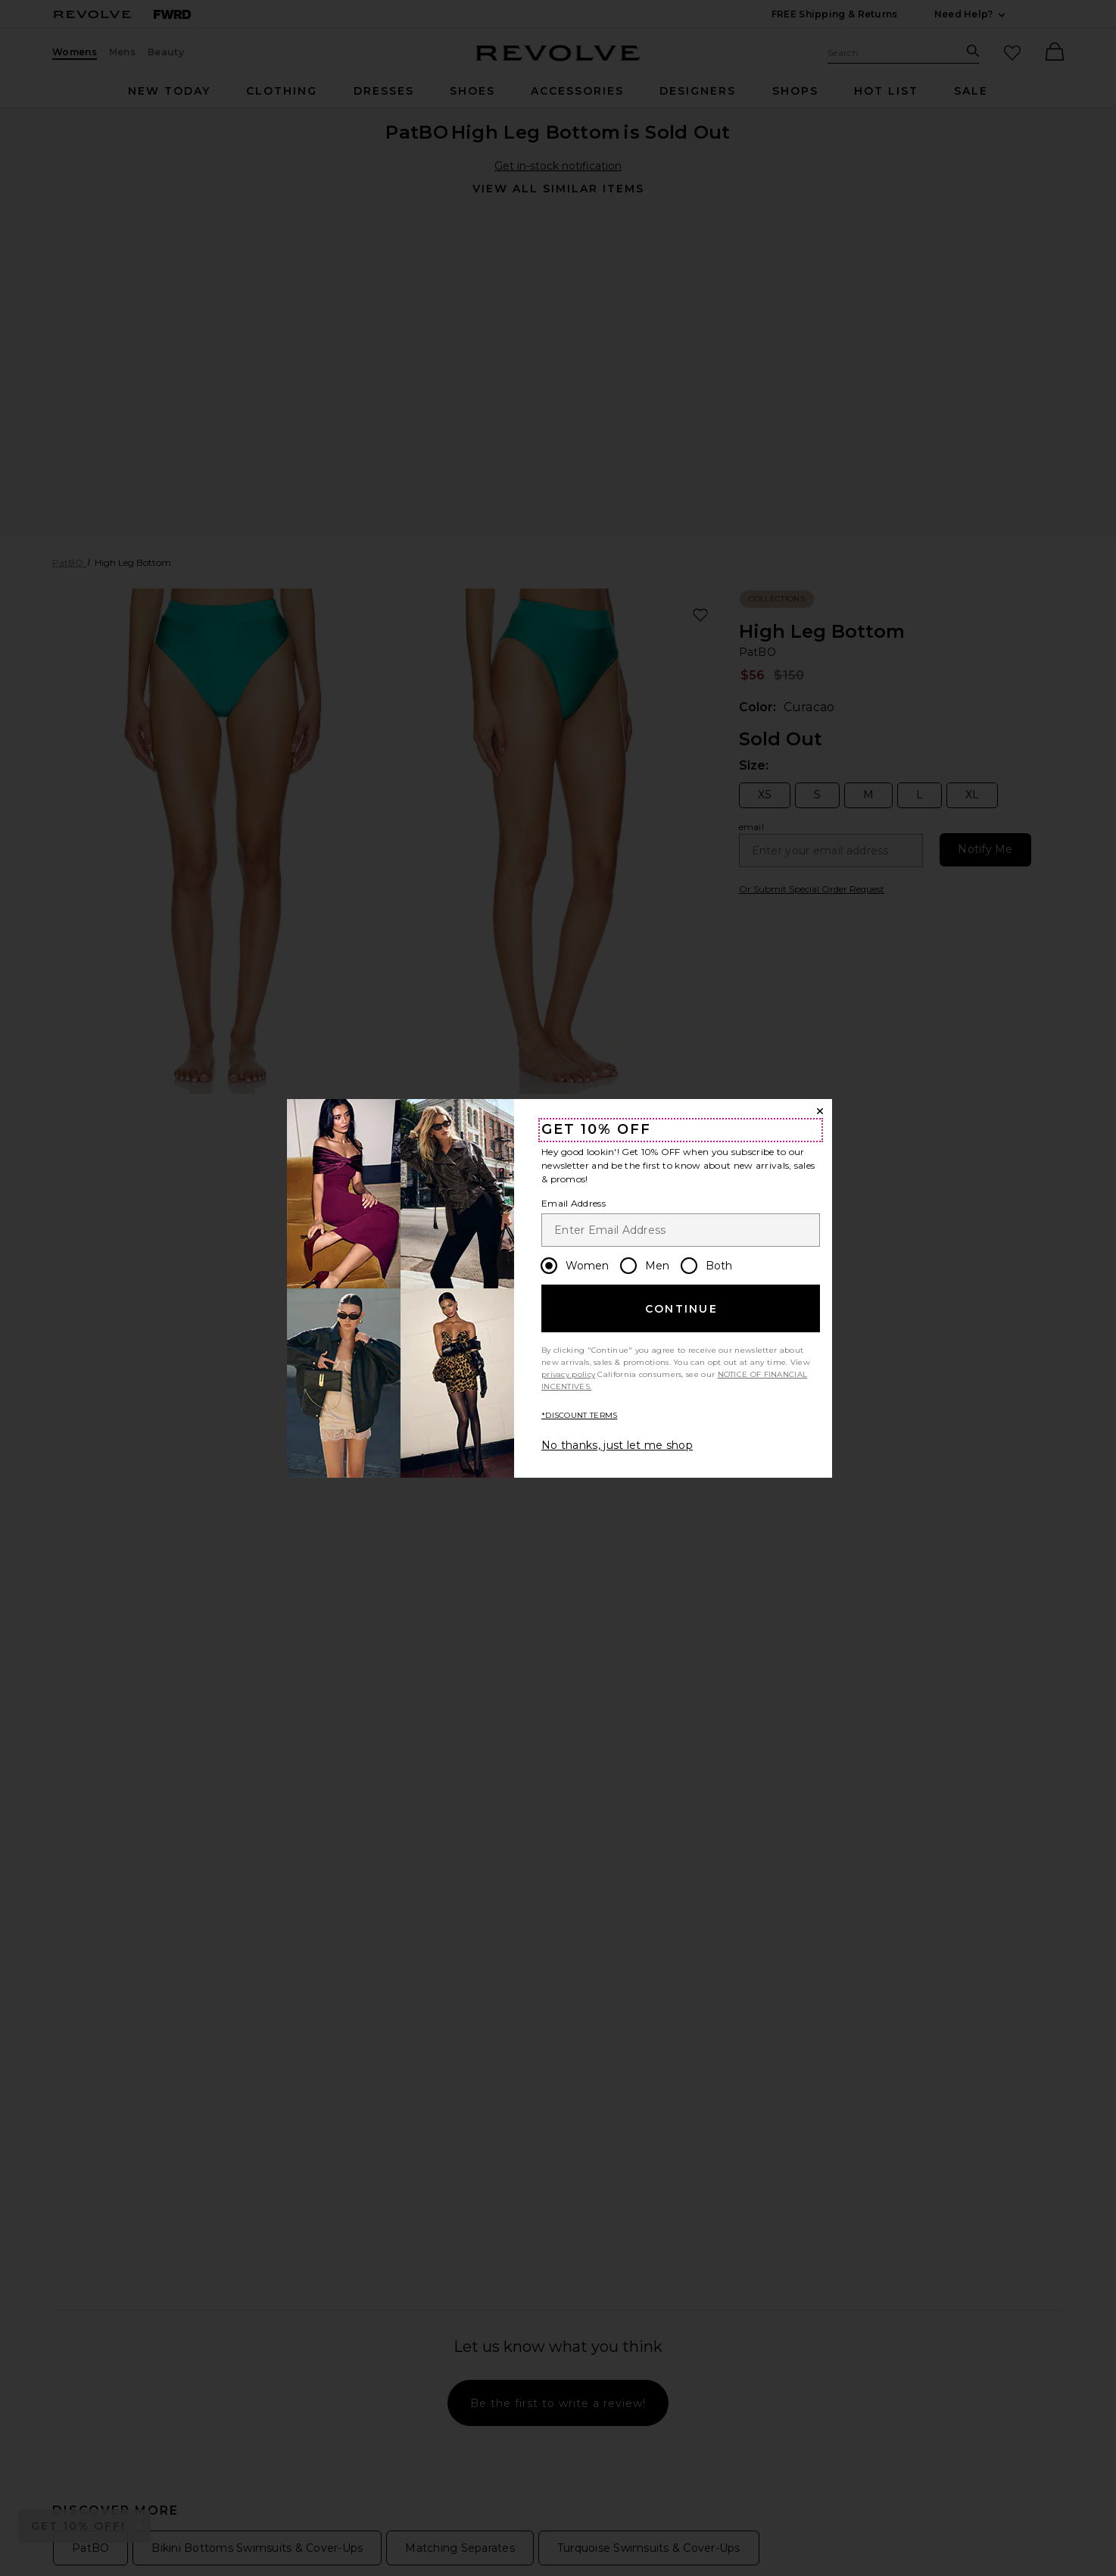 The height and width of the screenshot is (2576, 1116). What do you see at coordinates (617, 1445) in the screenshot?
I see `No thanks, just let me shop` at bounding box center [617, 1445].